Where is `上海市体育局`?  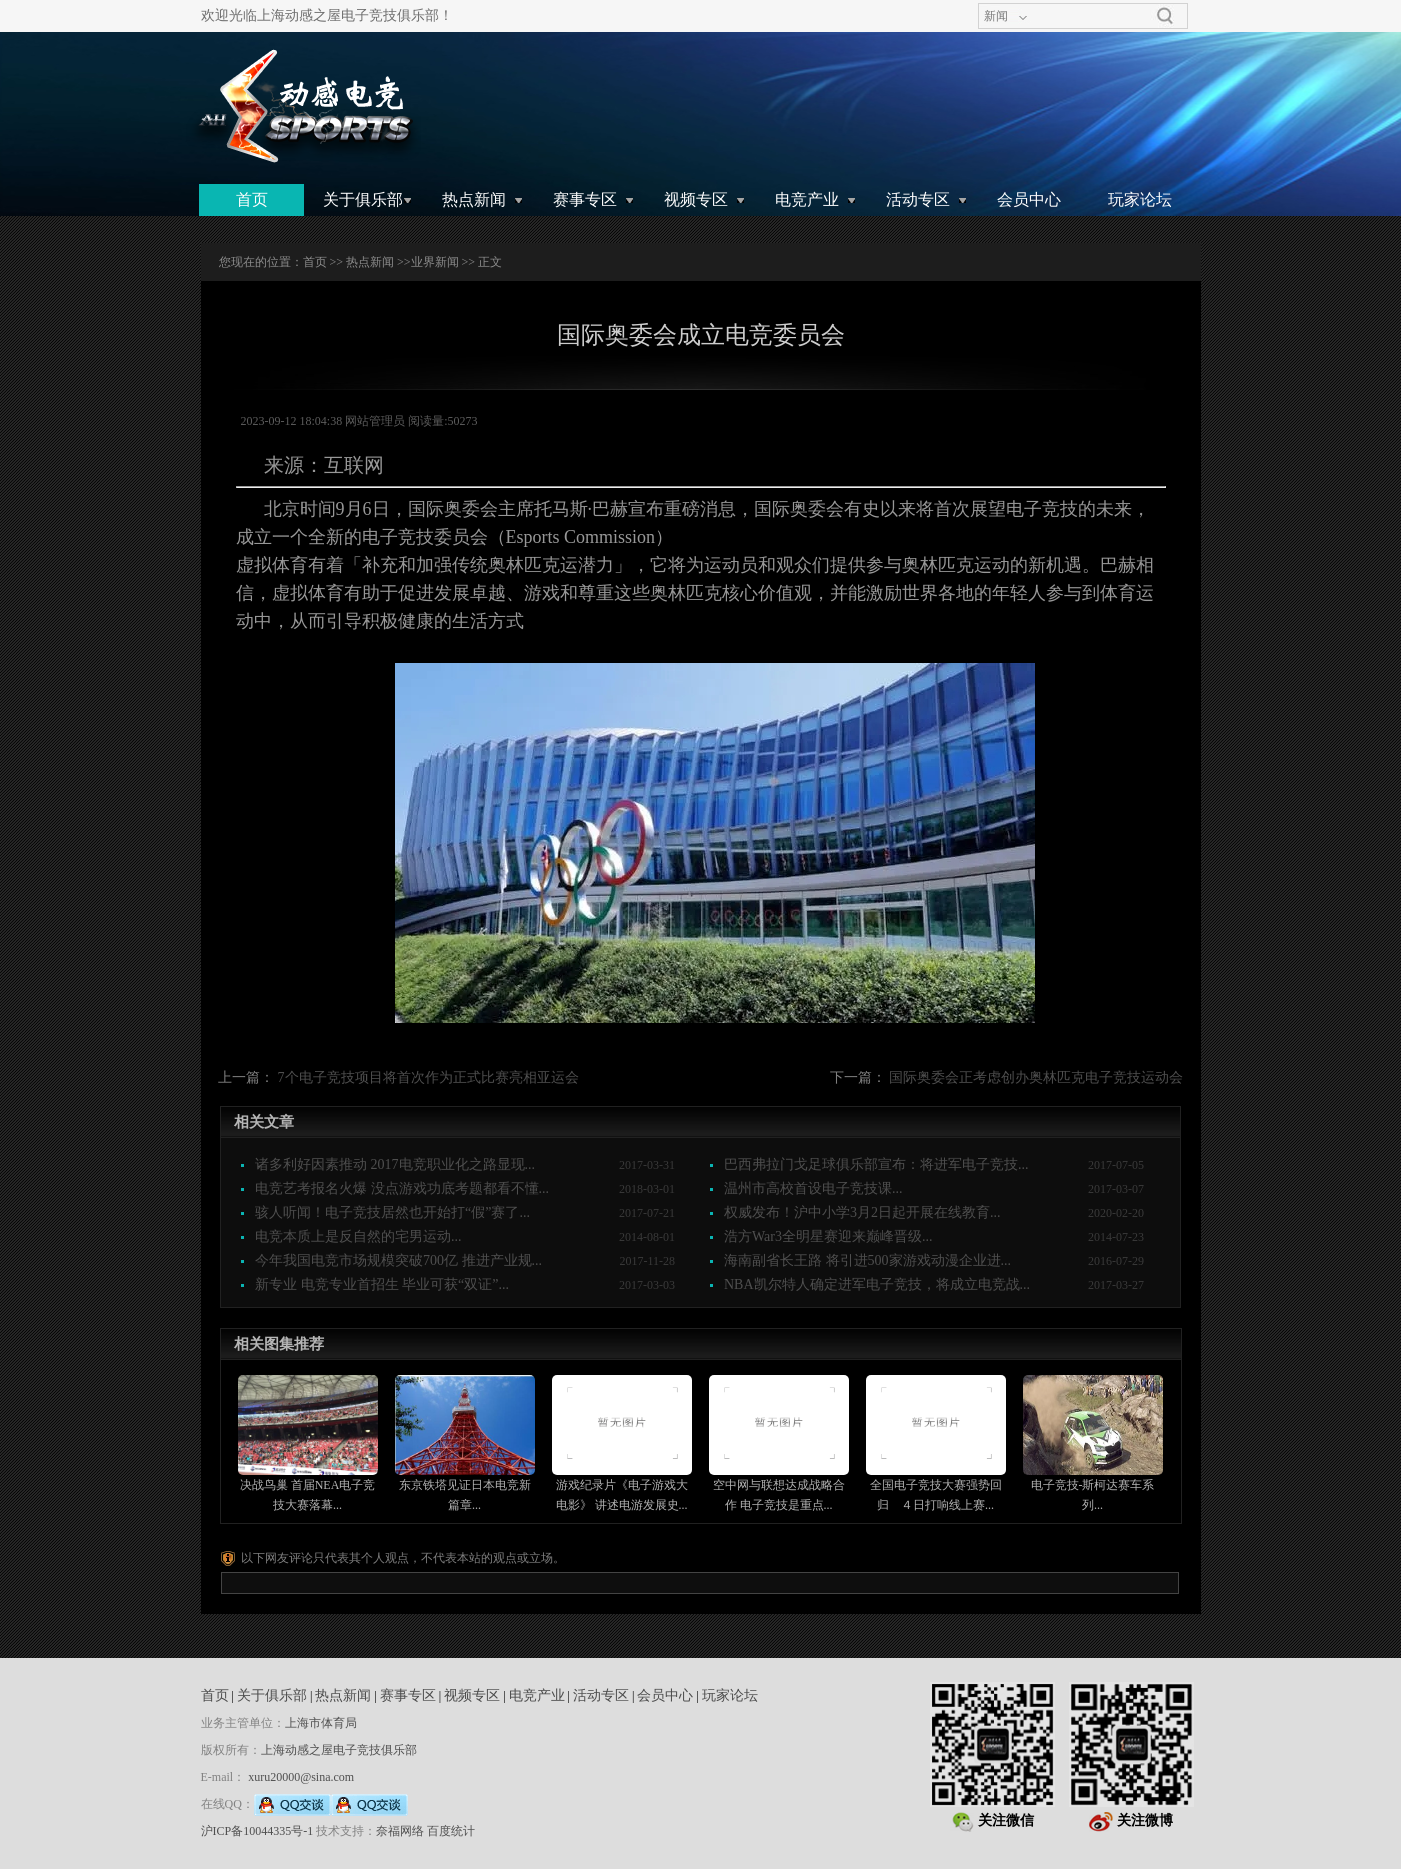
上海市体育局 is located at coordinates (321, 1723).